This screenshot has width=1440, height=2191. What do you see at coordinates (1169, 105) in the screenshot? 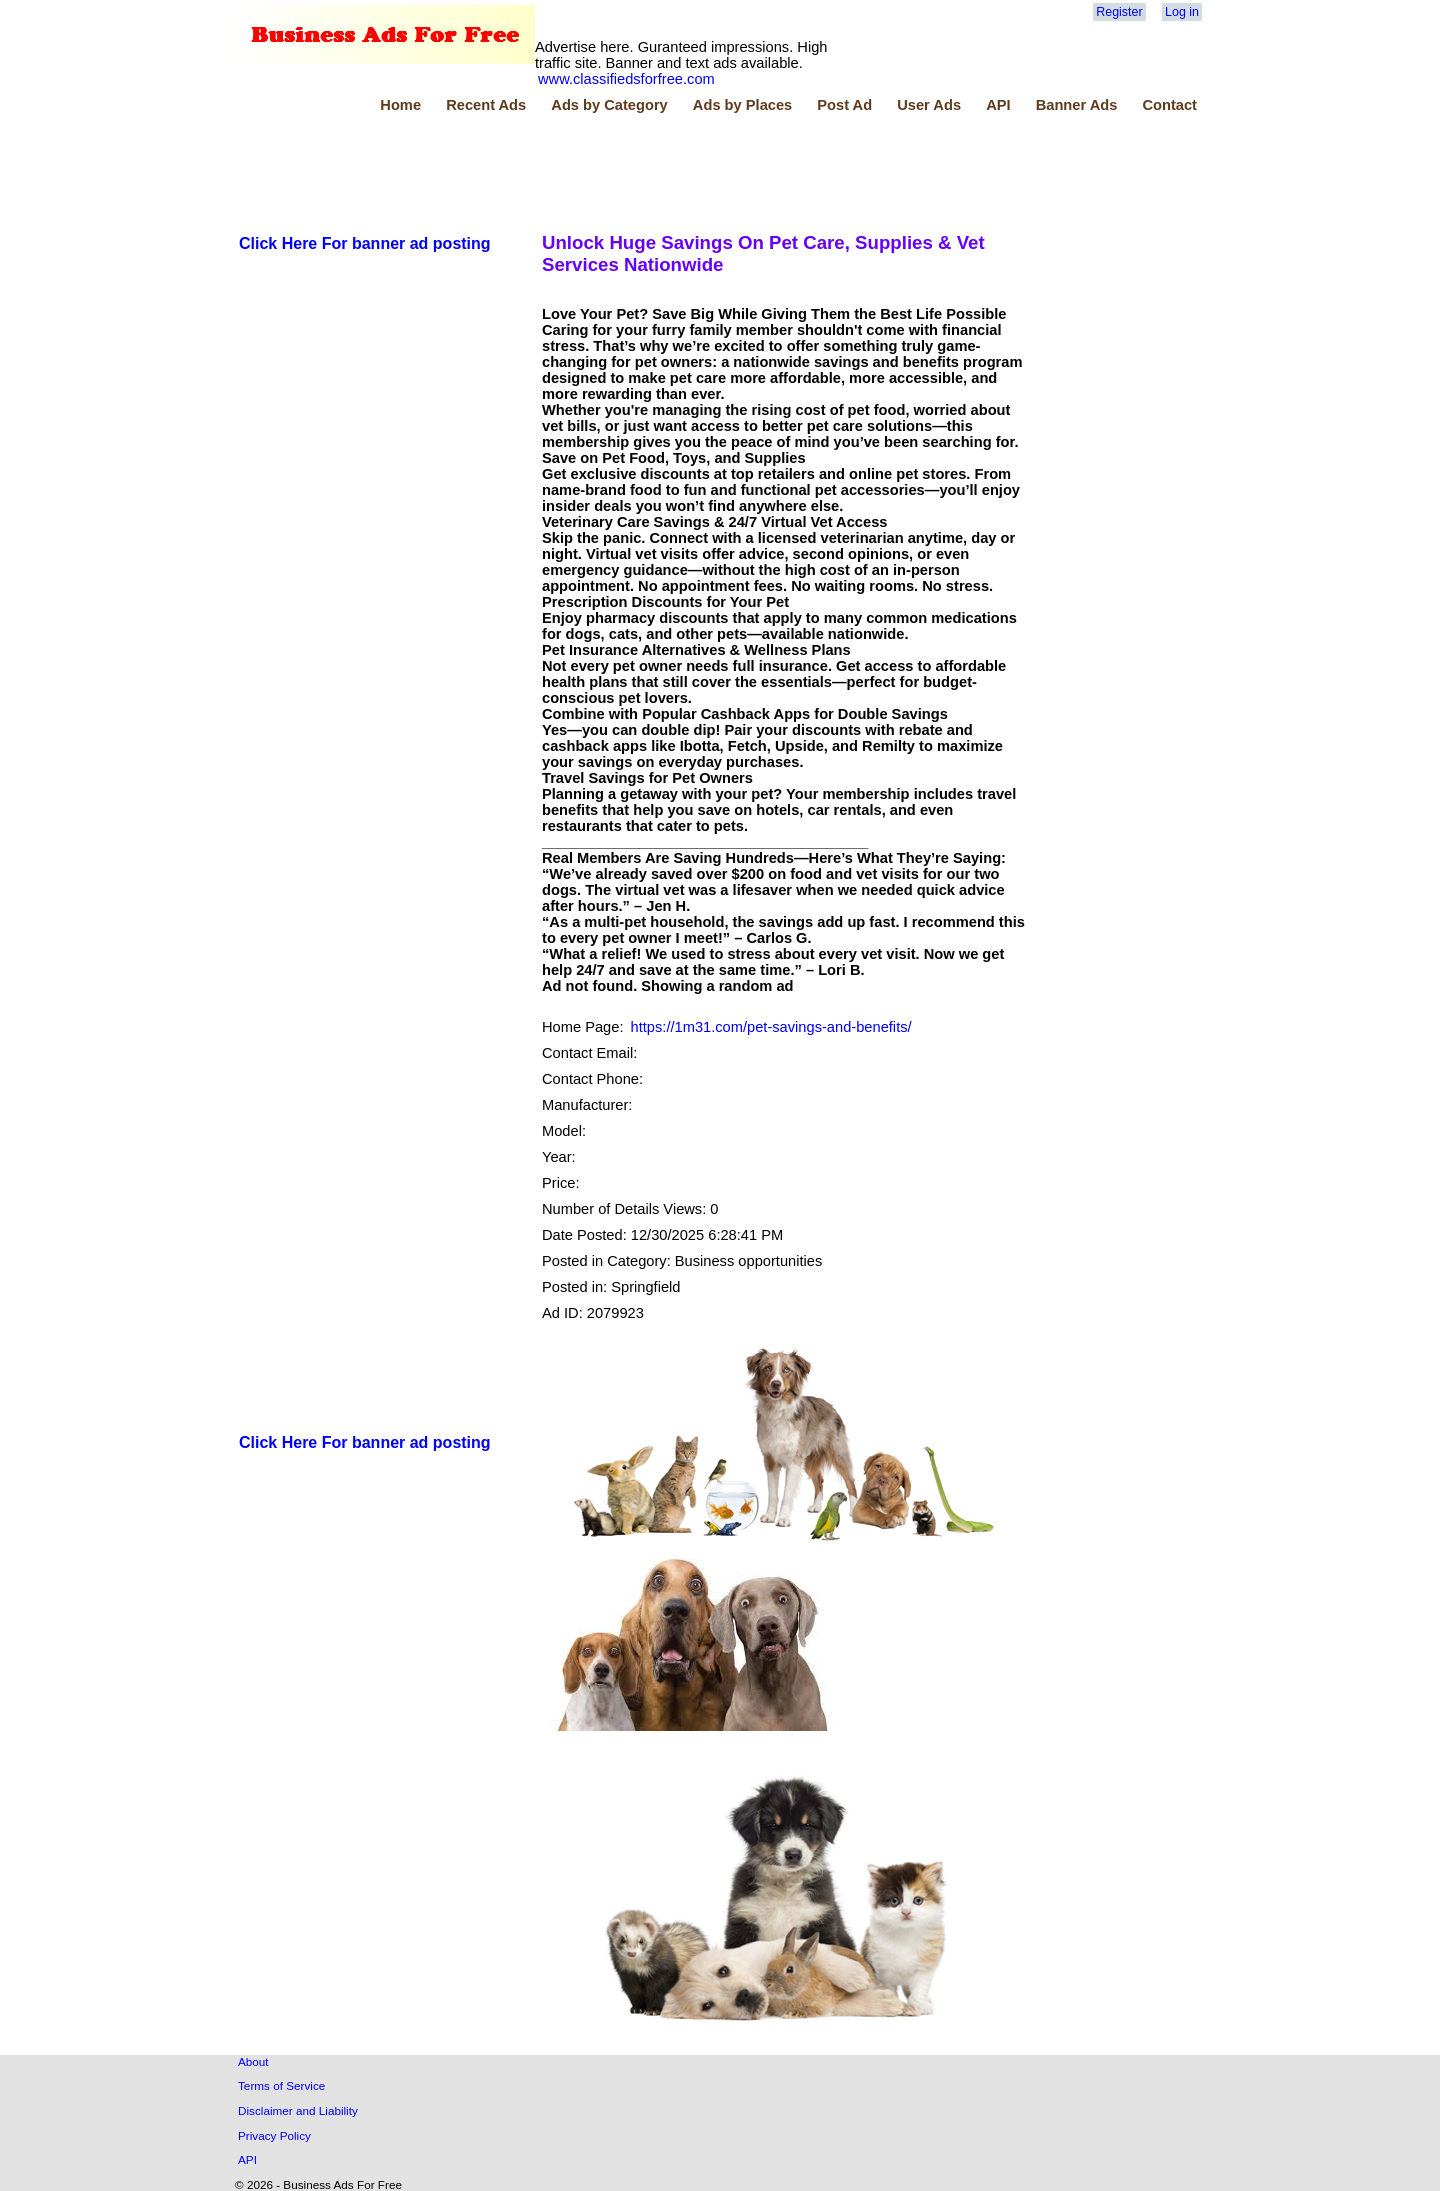
I see `Contact` at bounding box center [1169, 105].